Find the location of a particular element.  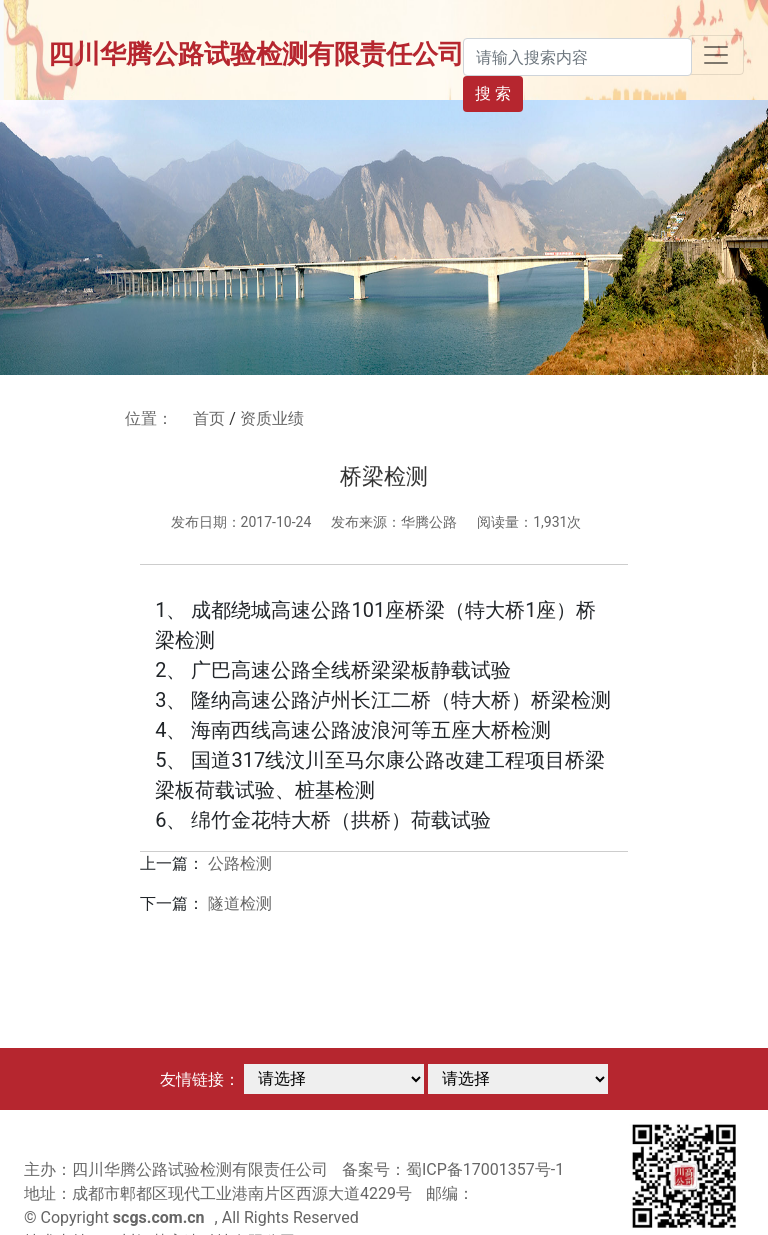

公路检测 is located at coordinates (240, 863).